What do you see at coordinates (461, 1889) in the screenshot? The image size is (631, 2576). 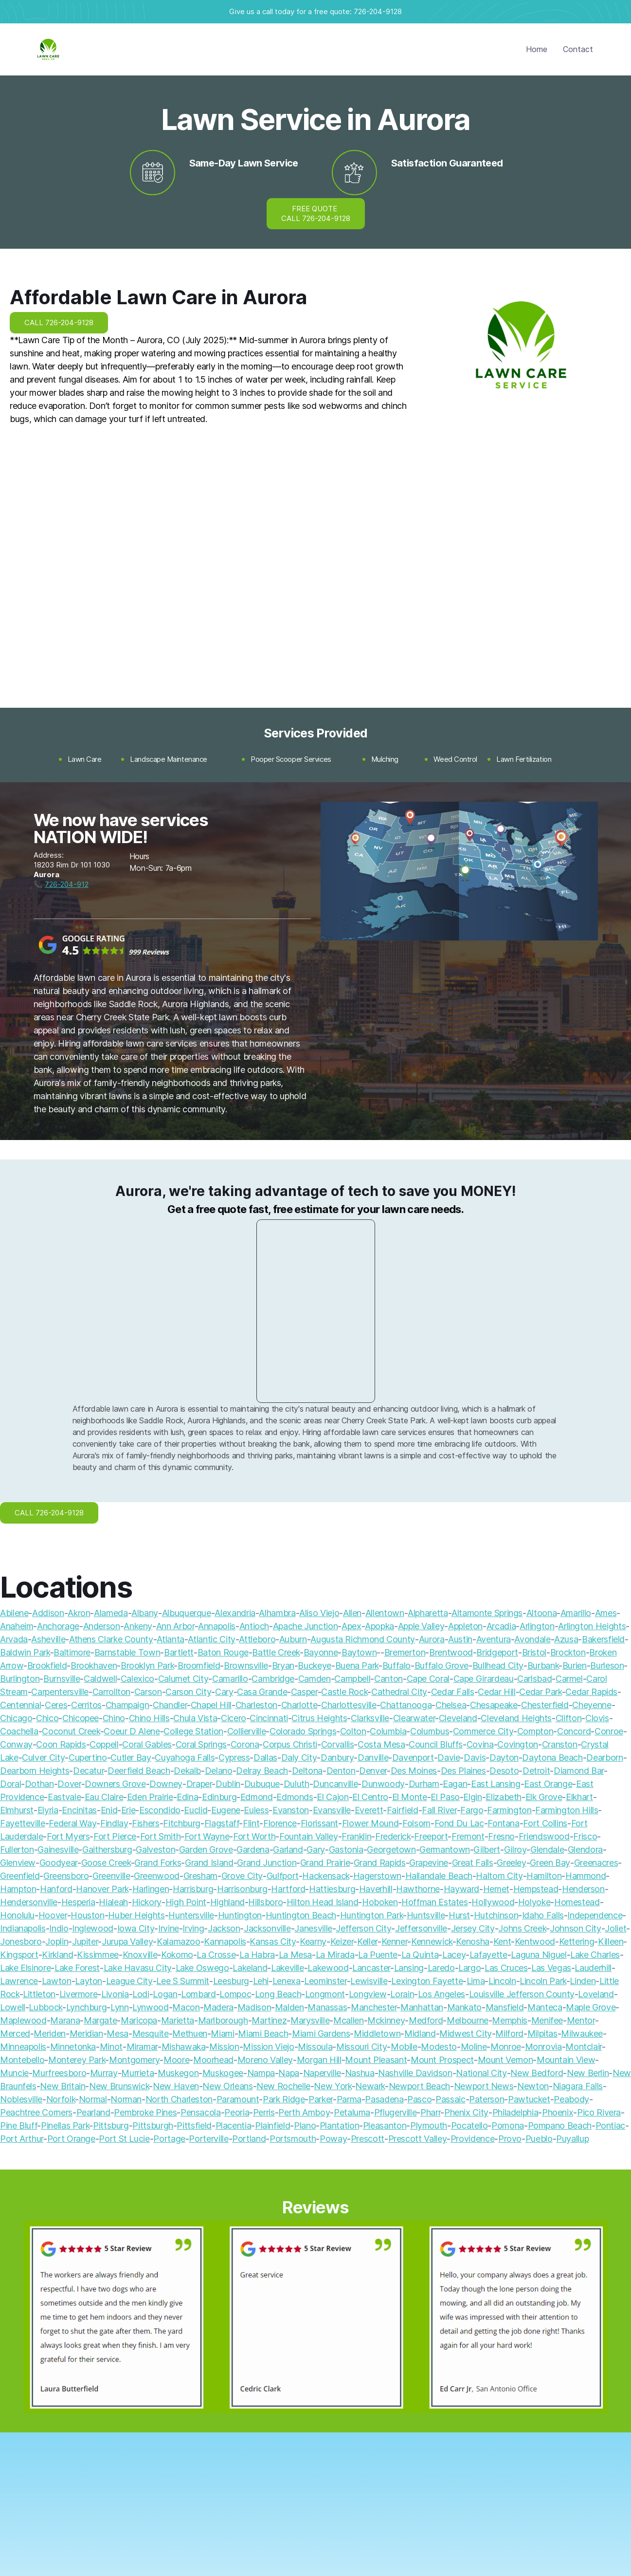 I see `Hayward` at bounding box center [461, 1889].